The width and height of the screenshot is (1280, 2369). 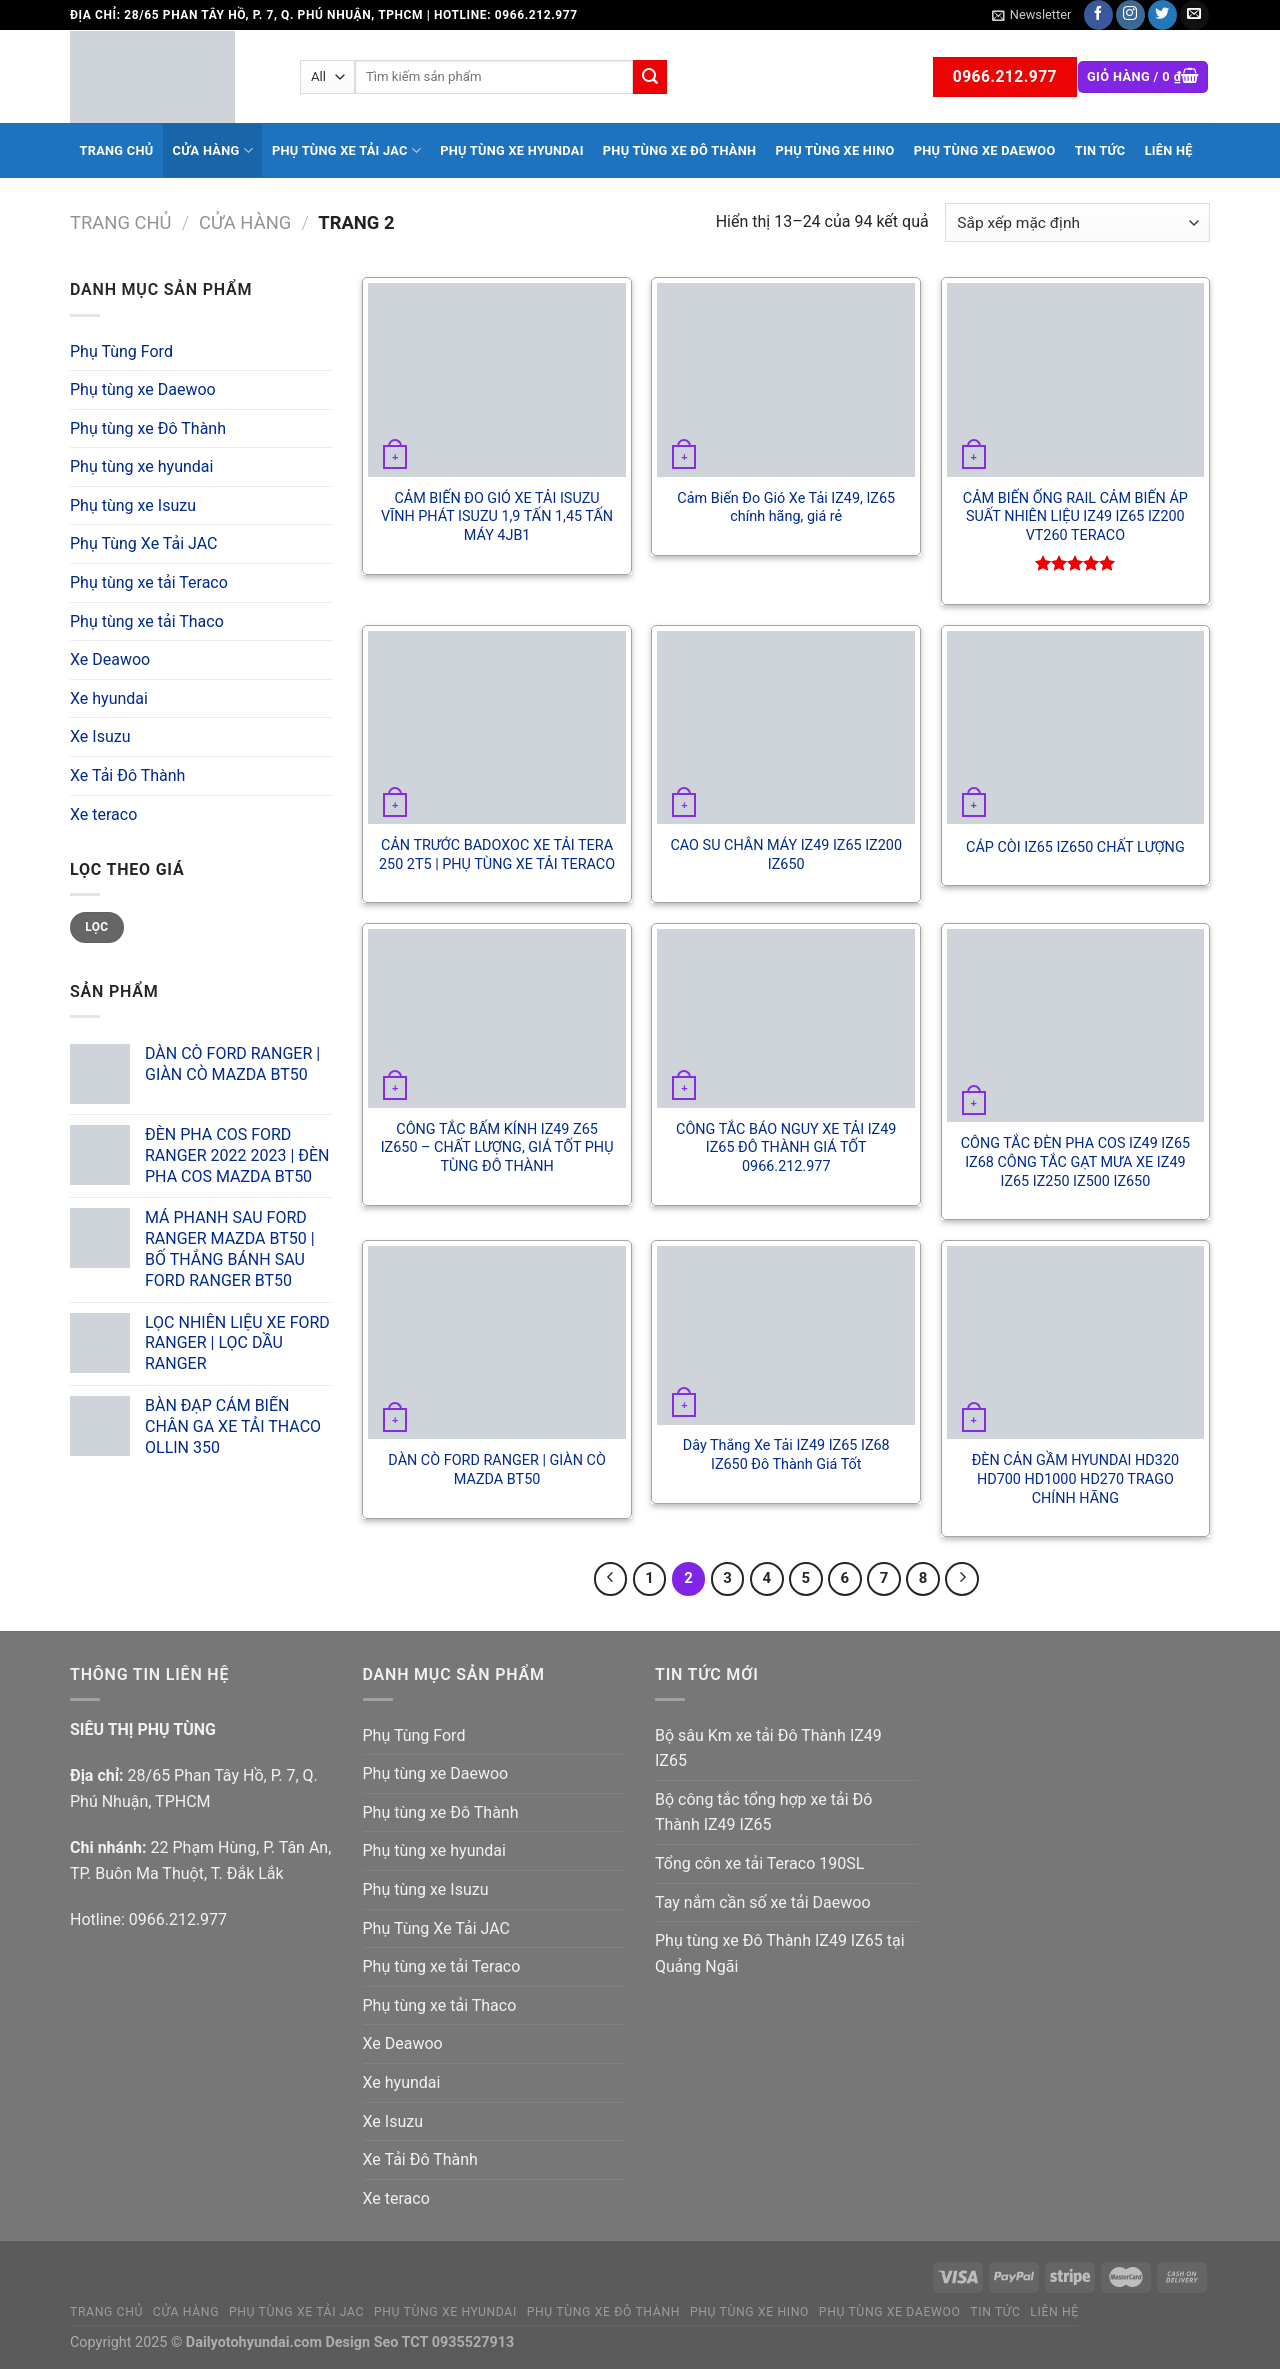 What do you see at coordinates (117, 150) in the screenshot?
I see `Trang chủ` at bounding box center [117, 150].